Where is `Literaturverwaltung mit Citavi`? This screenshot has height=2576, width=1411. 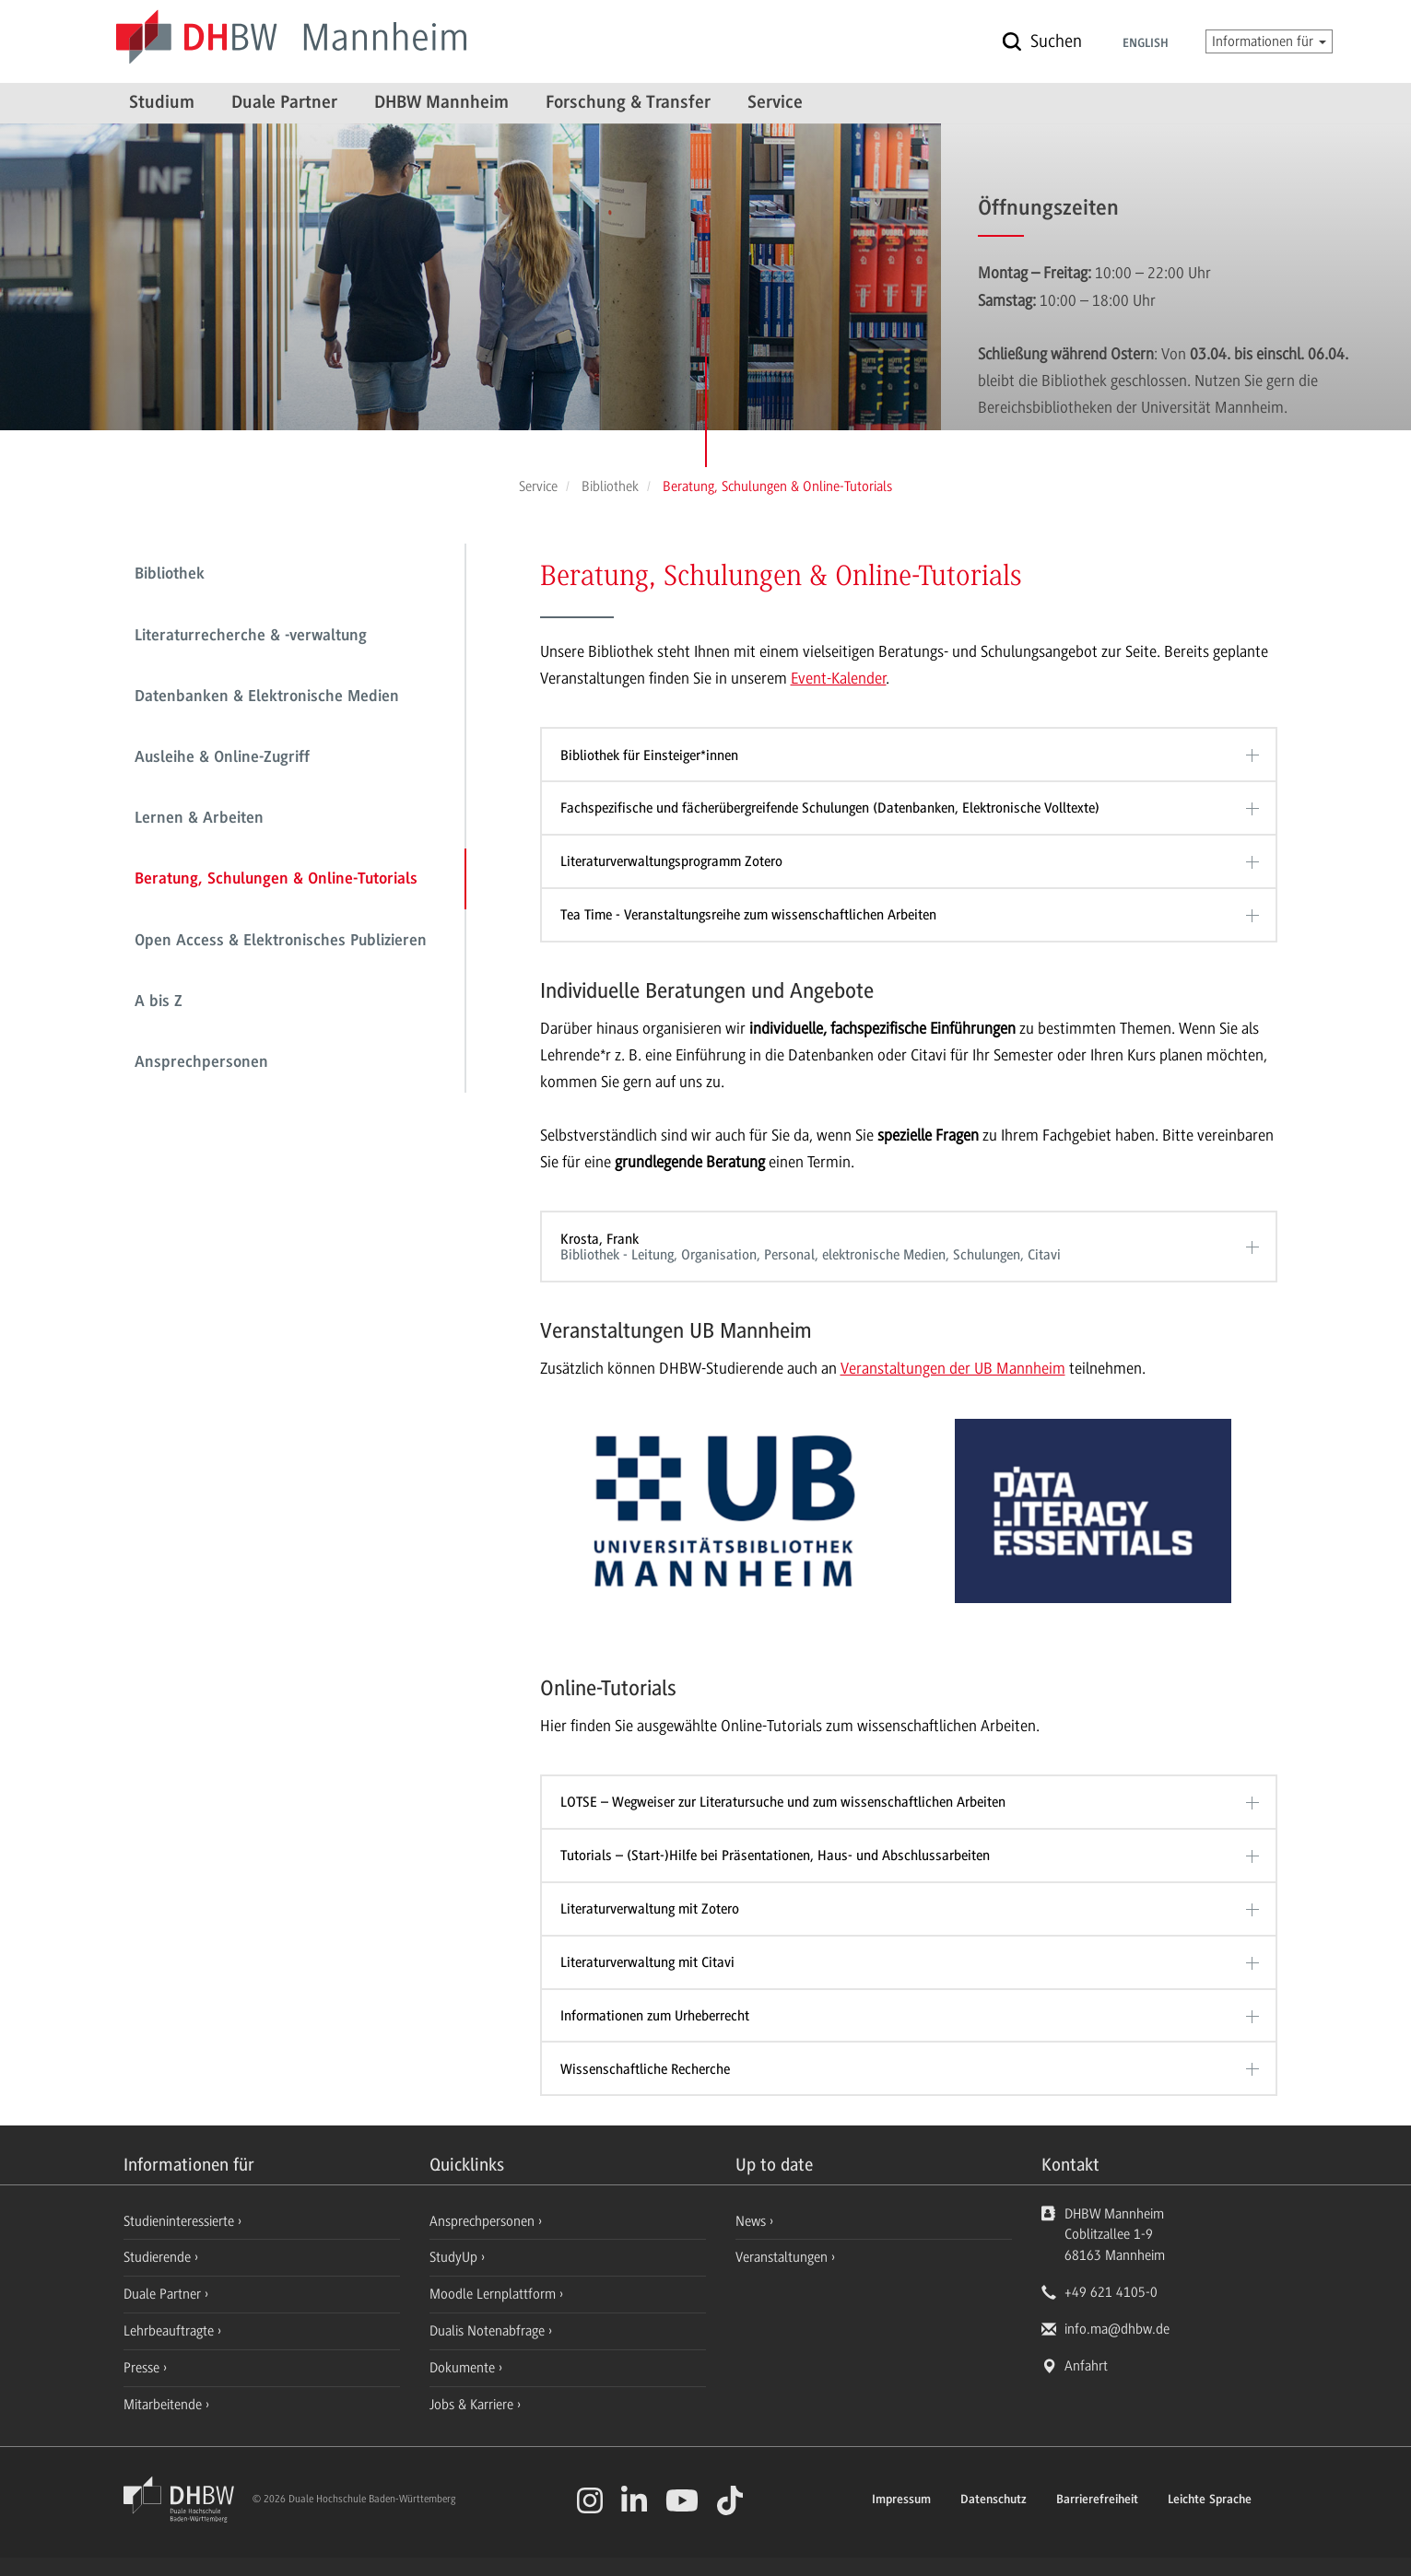 Literaturverwaltung mit Citavi is located at coordinates (647, 1962).